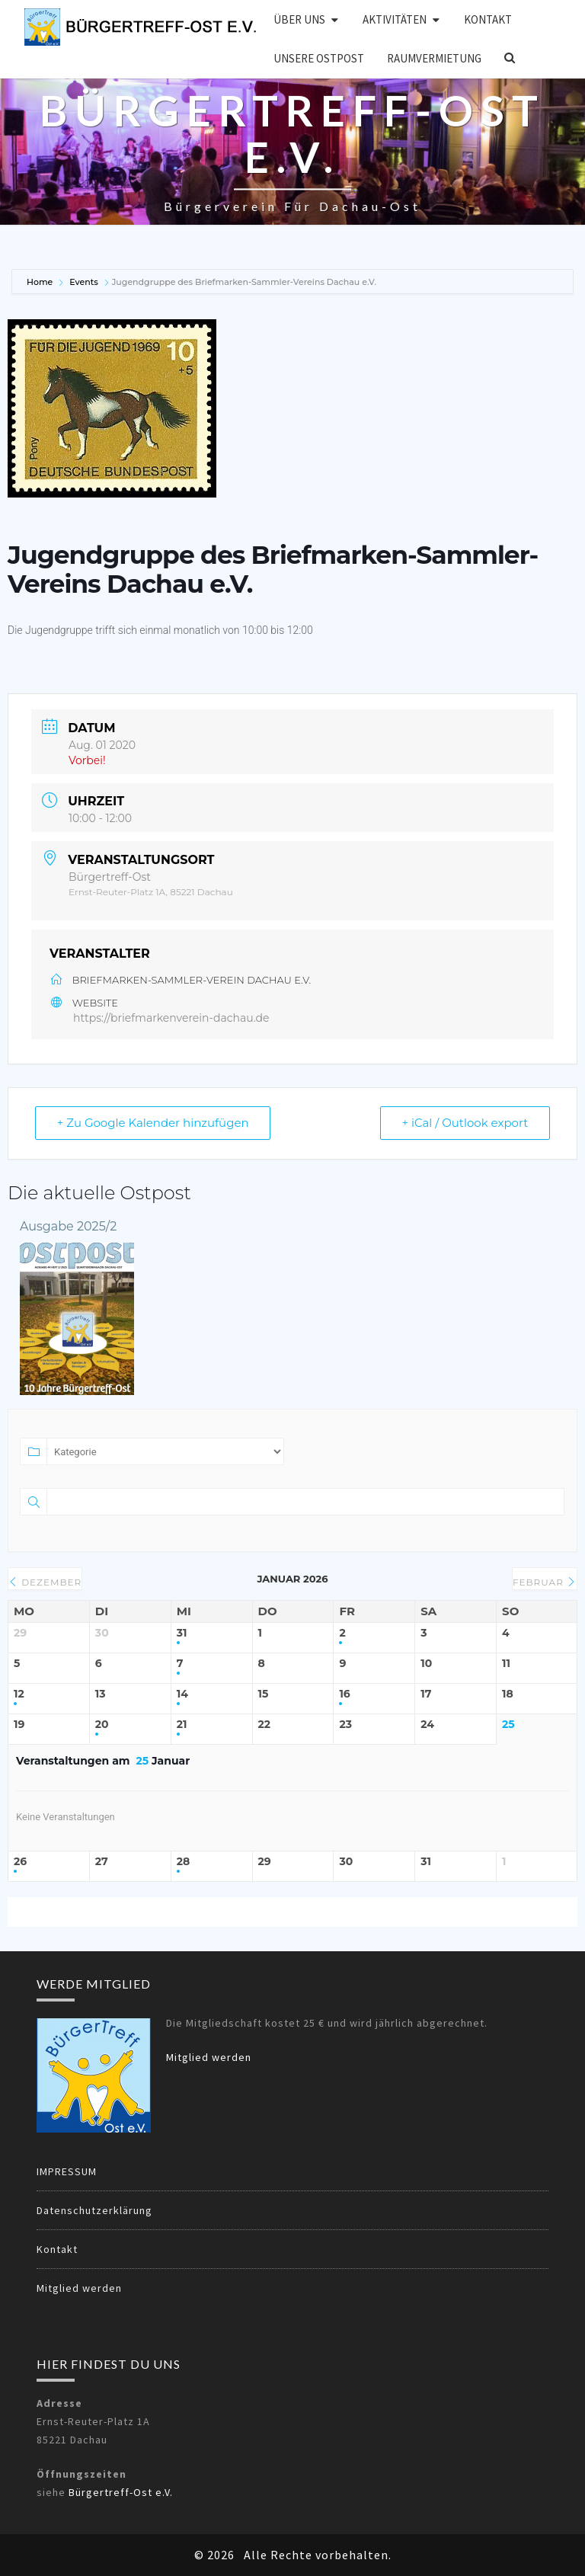  I want to click on 16, so click(344, 1694).